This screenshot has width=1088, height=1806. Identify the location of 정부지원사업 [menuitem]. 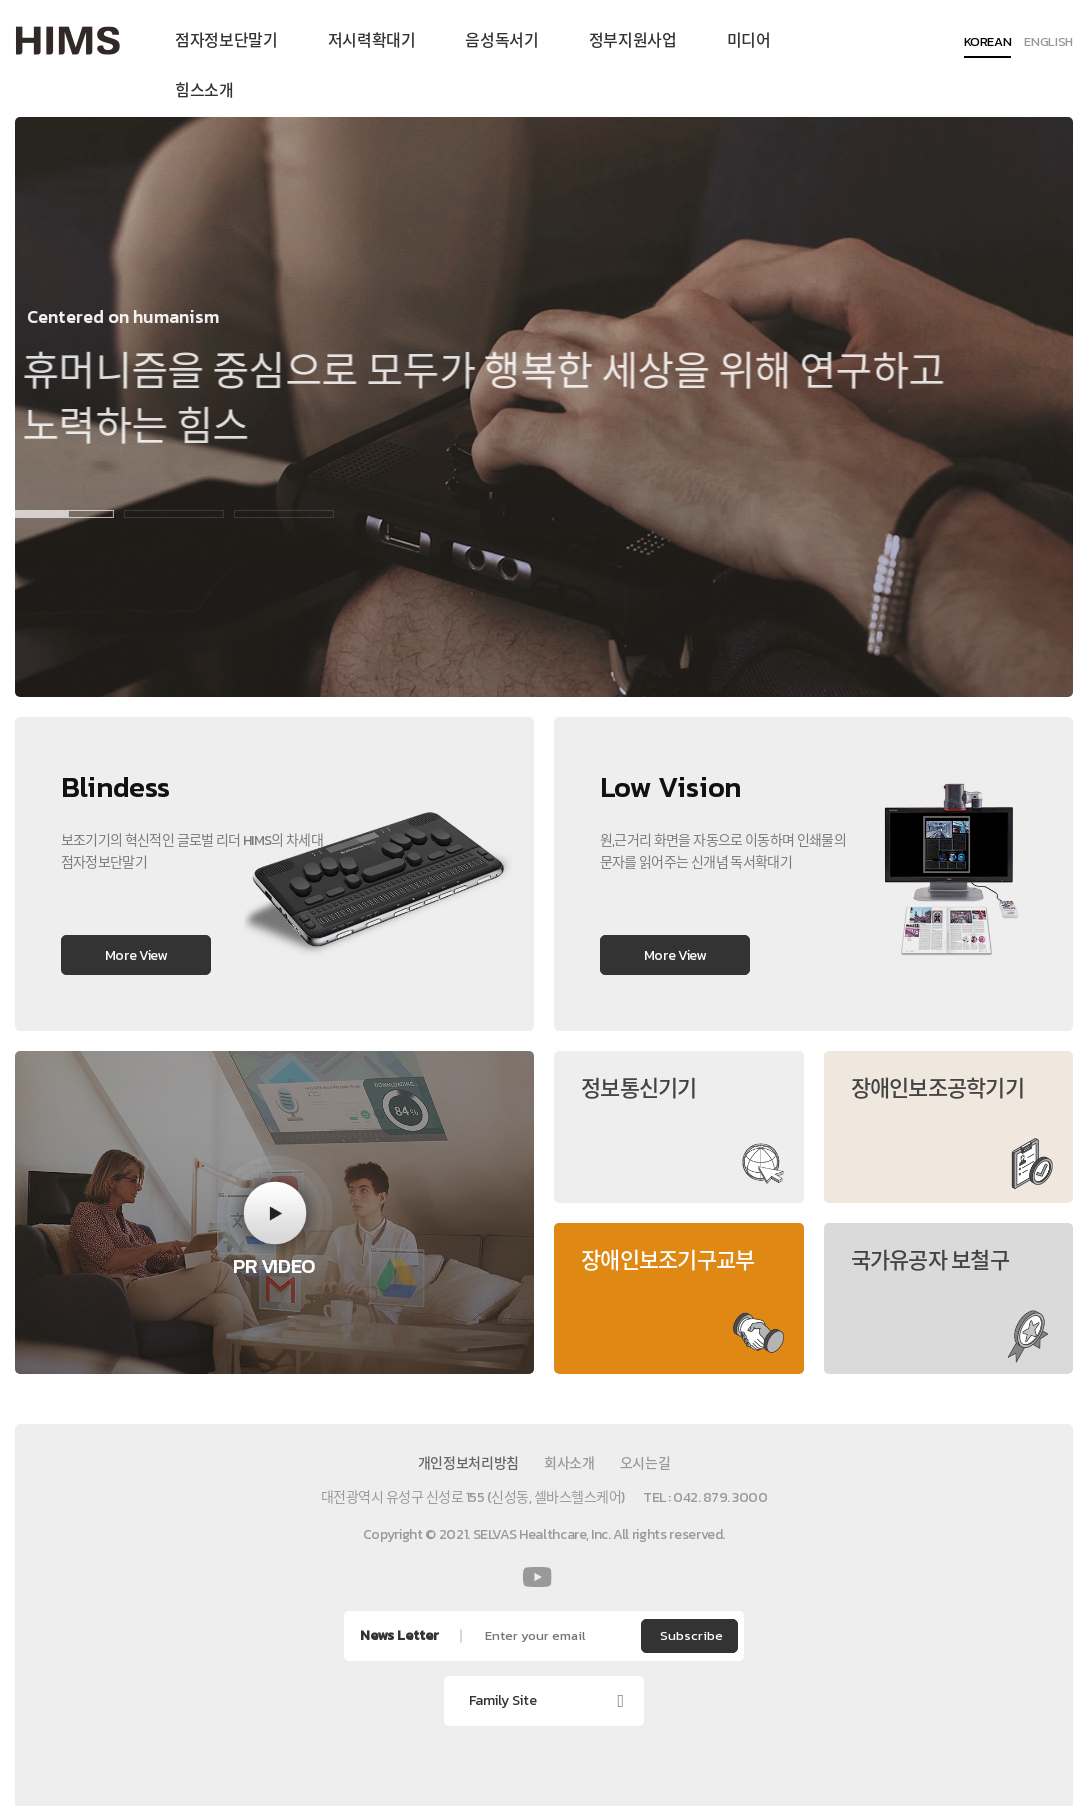
(633, 40).